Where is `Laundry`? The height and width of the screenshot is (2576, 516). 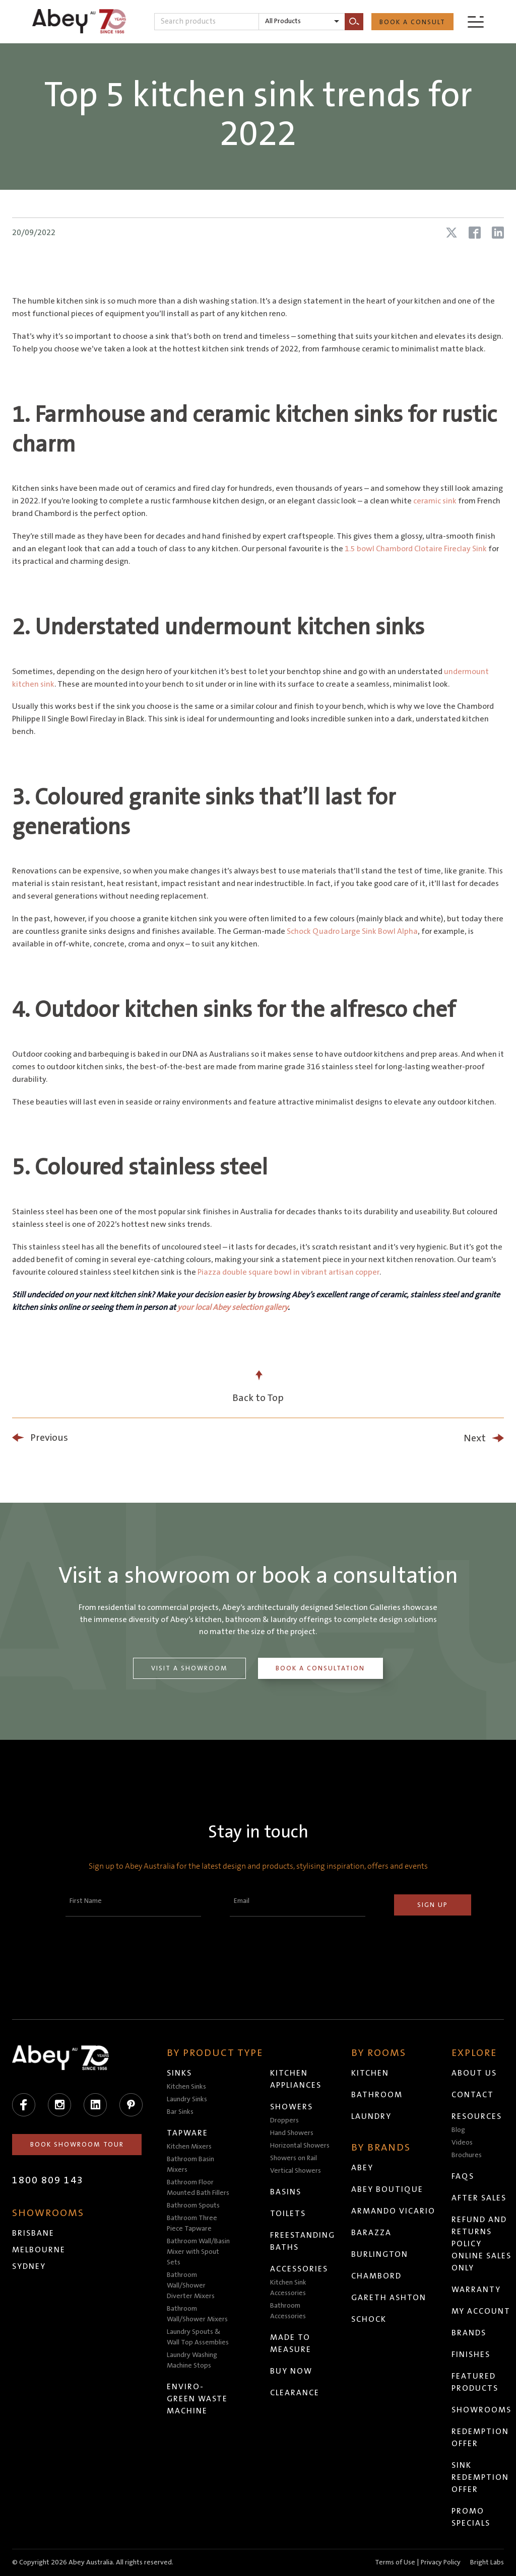
Laundry is located at coordinates (372, 2116).